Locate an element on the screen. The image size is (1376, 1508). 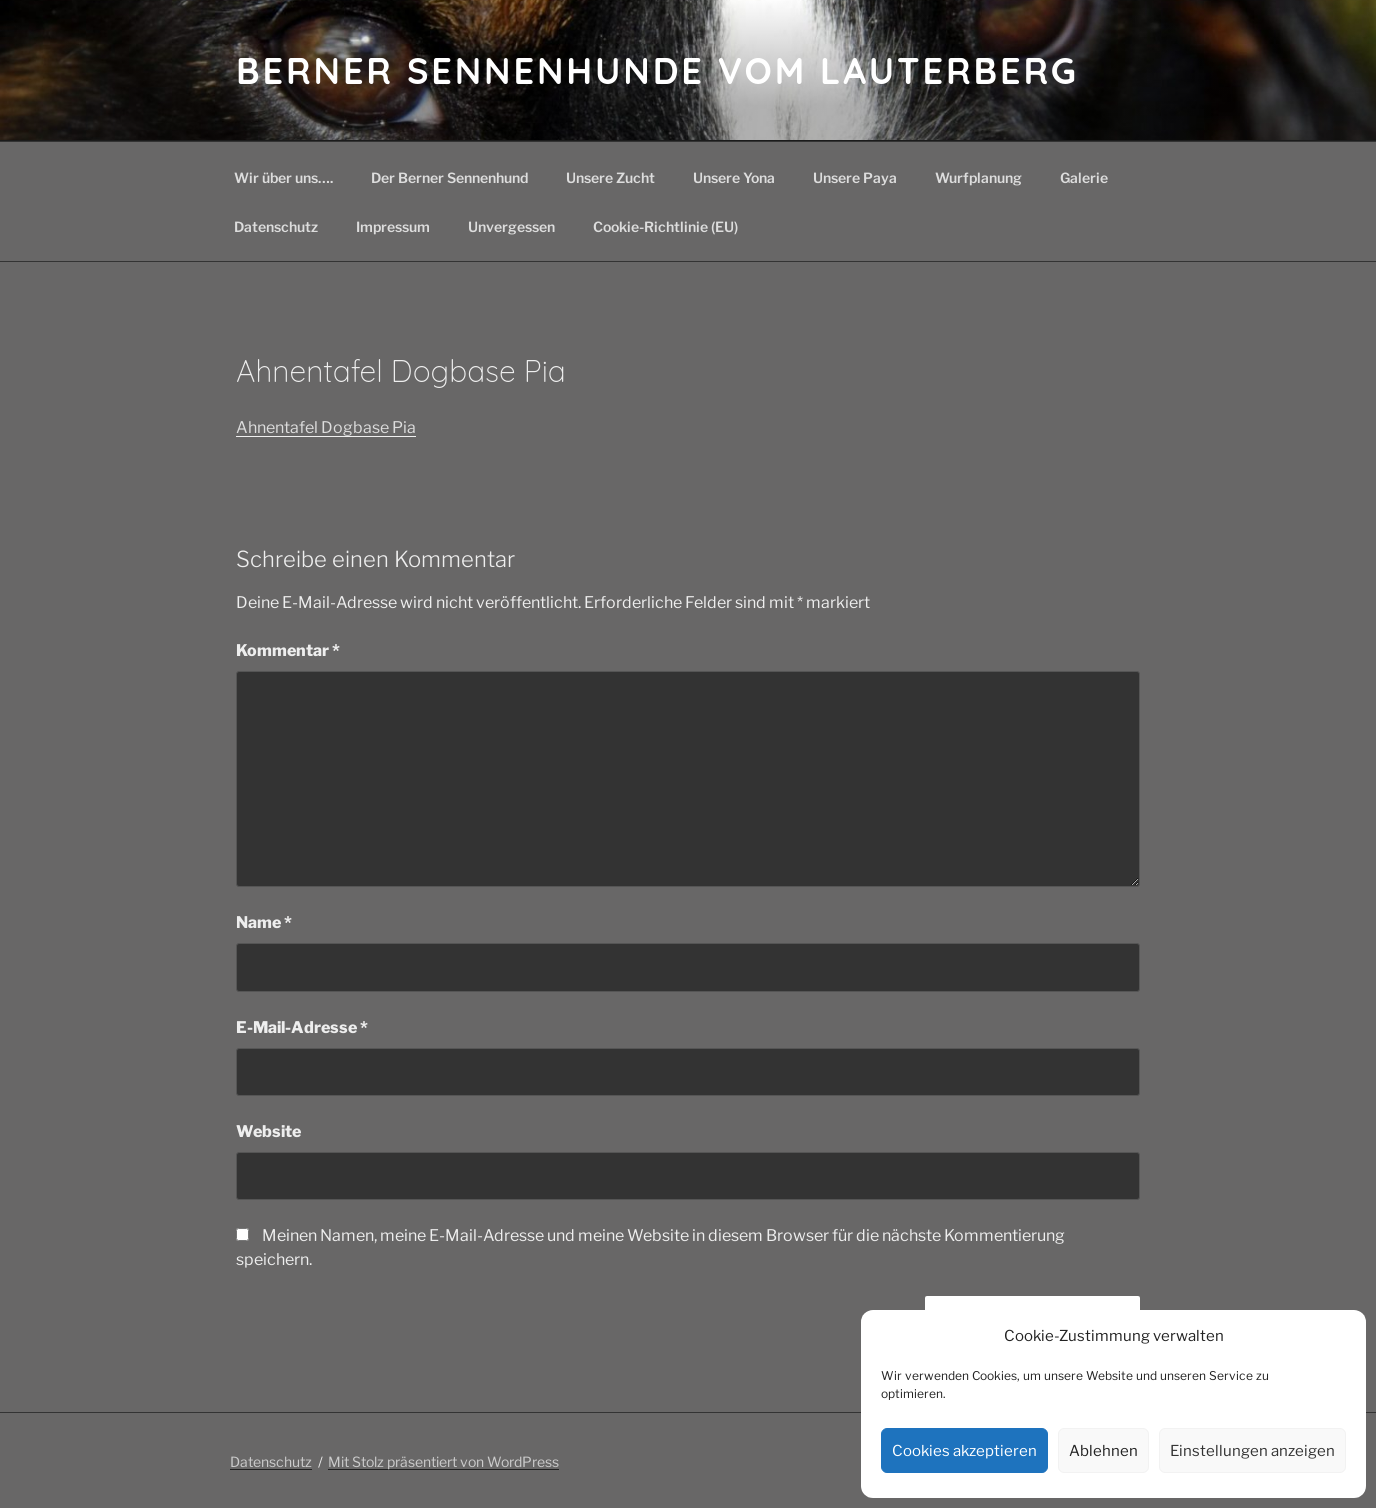
Website is located at coordinates (268, 1131).